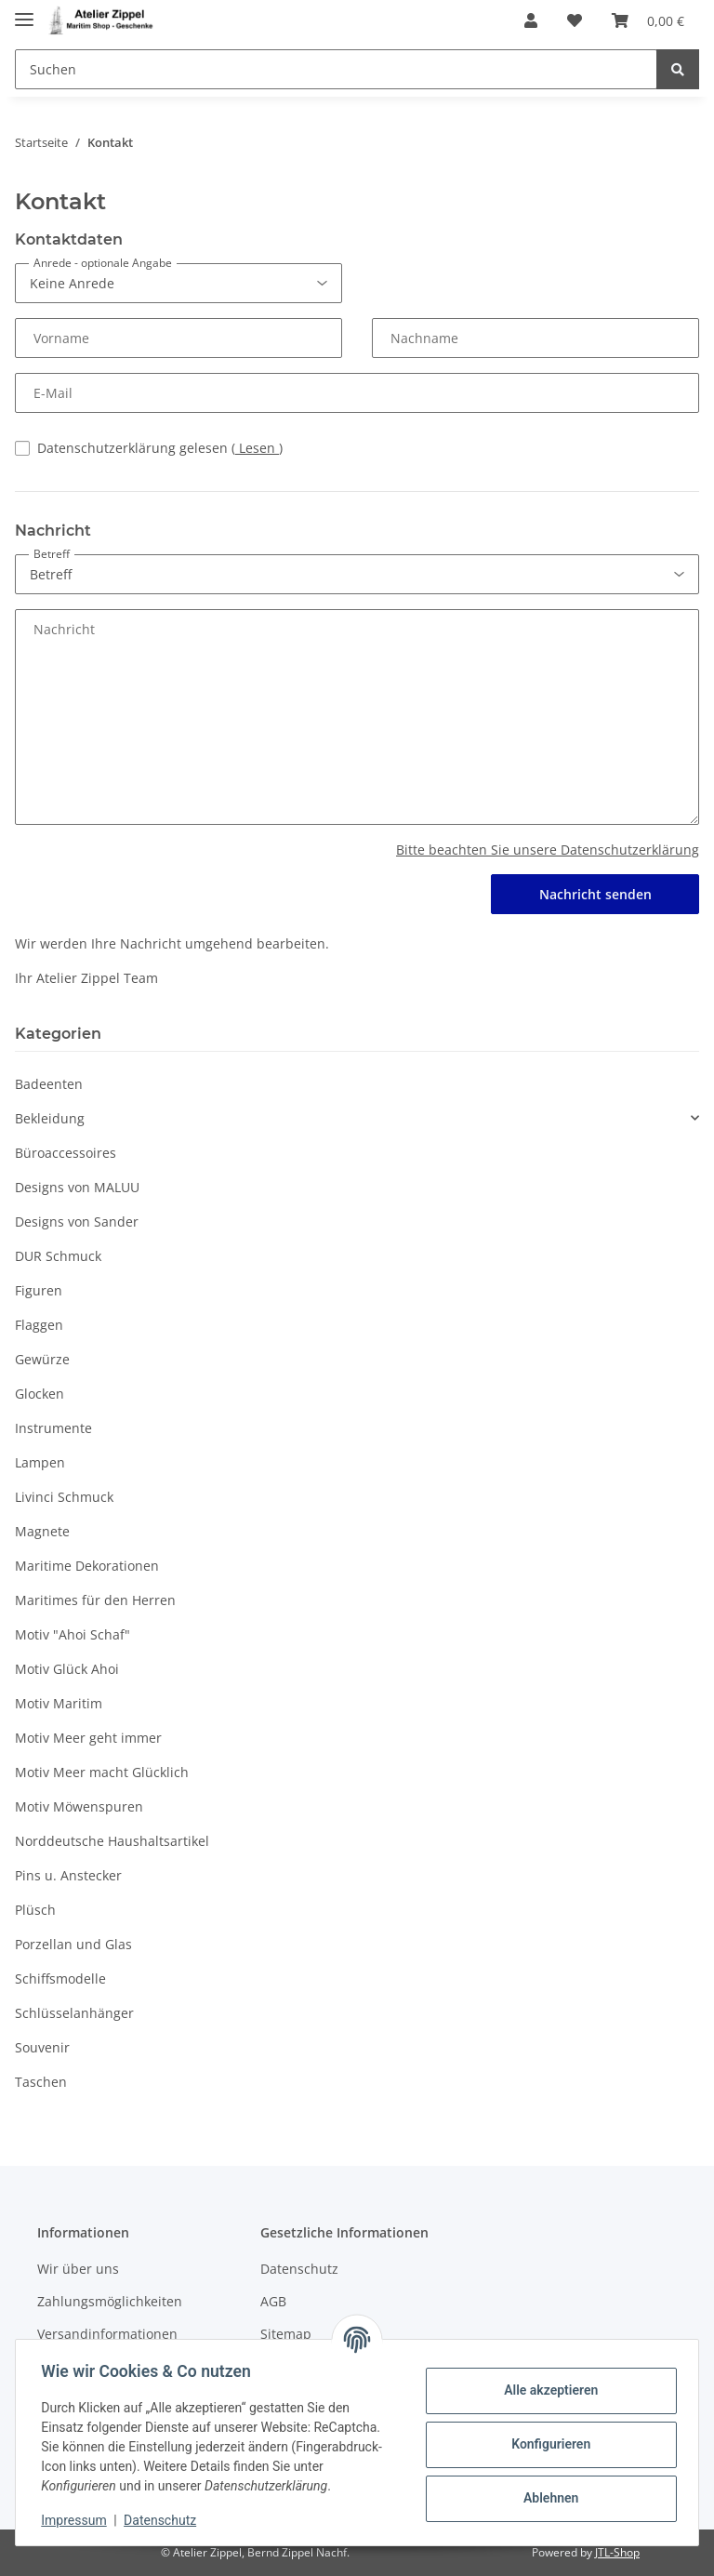  I want to click on Ablehnen, so click(546, 2497).